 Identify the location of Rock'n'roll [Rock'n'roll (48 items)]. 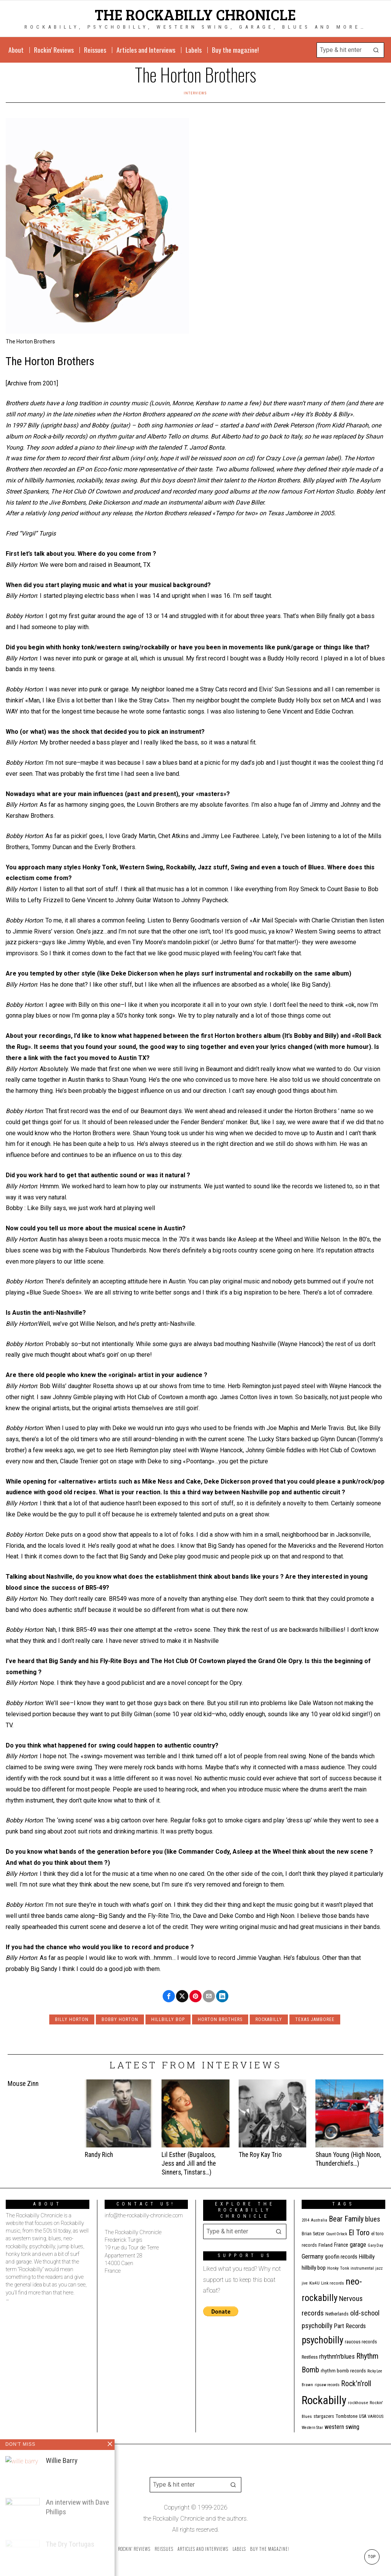
(356, 2383).